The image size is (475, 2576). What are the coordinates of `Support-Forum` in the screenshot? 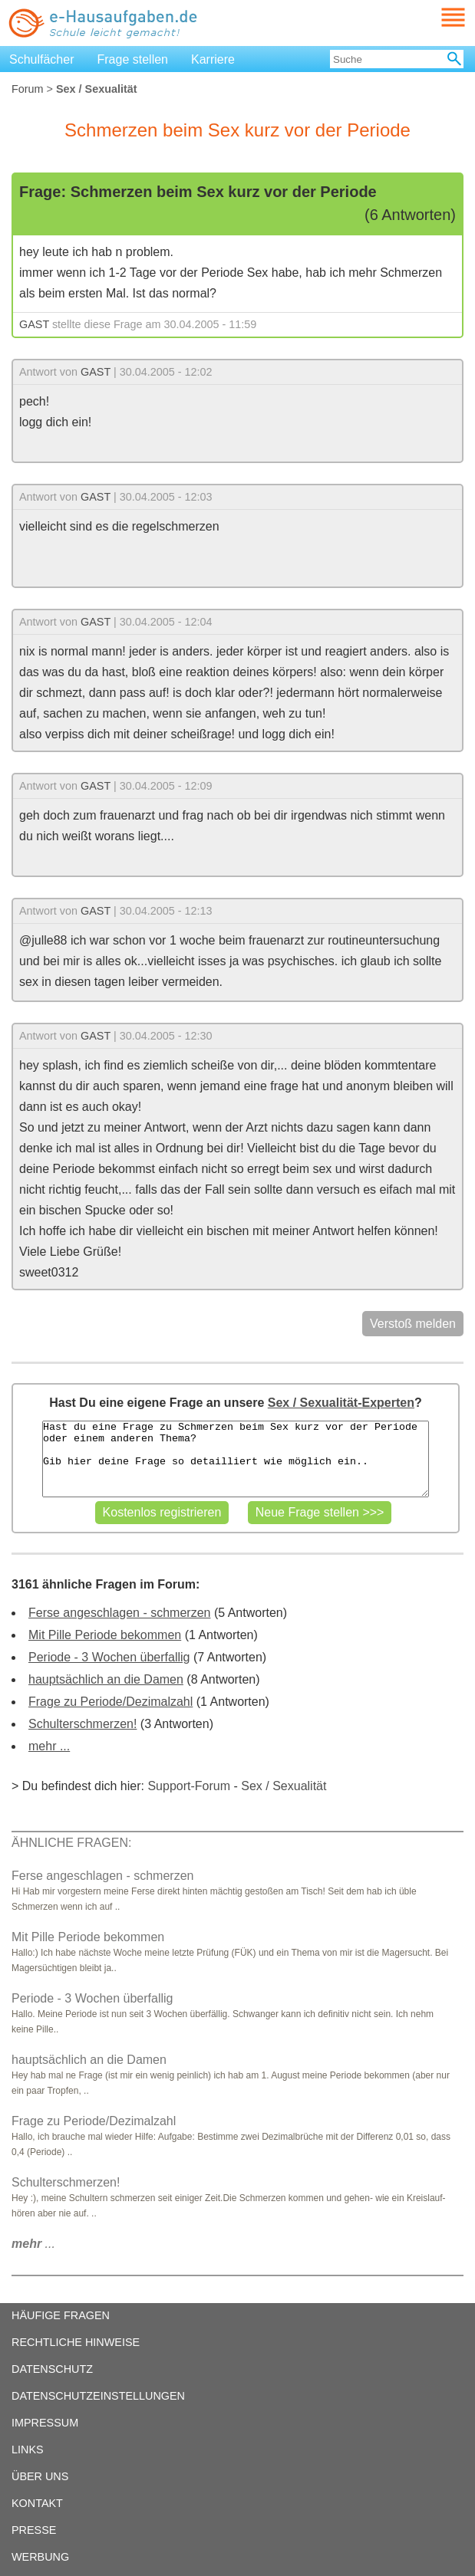 It's located at (188, 1785).